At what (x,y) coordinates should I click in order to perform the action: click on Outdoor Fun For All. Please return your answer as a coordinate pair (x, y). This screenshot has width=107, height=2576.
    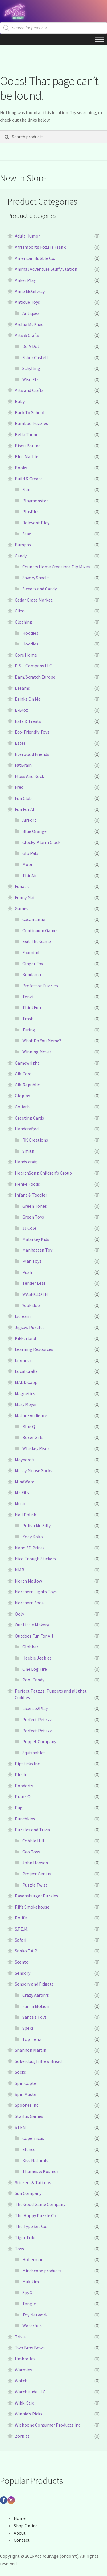
    Looking at the image, I should click on (34, 1636).